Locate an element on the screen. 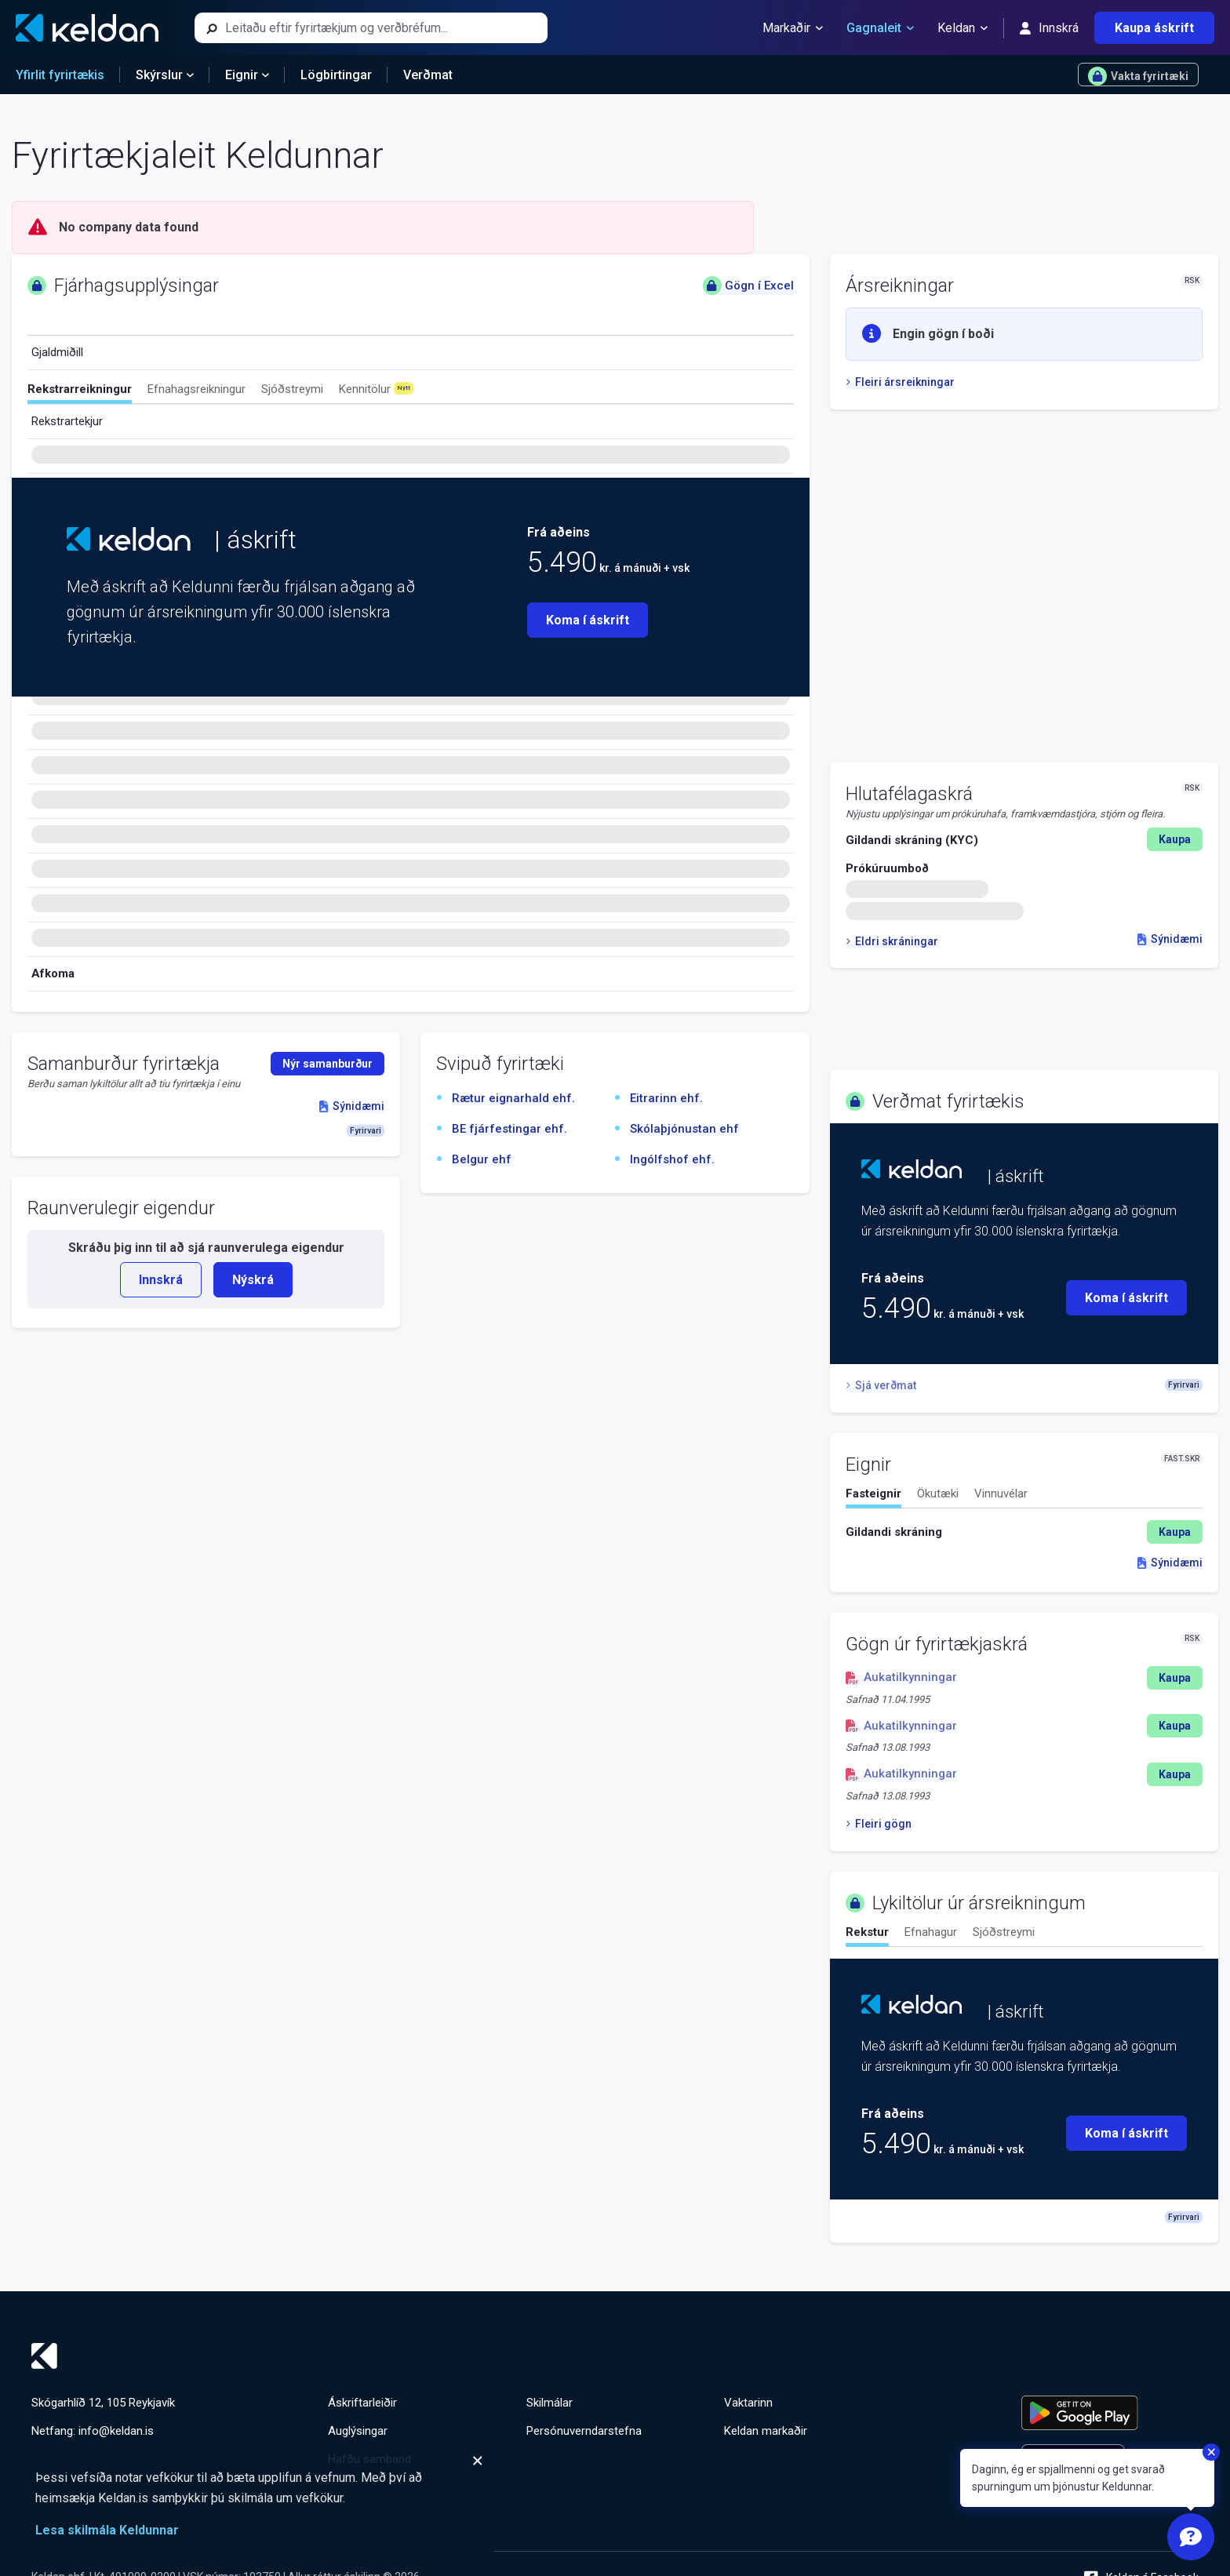 This screenshot has width=1230, height=2576. Fleiri gögn is located at coordinates (879, 1823).